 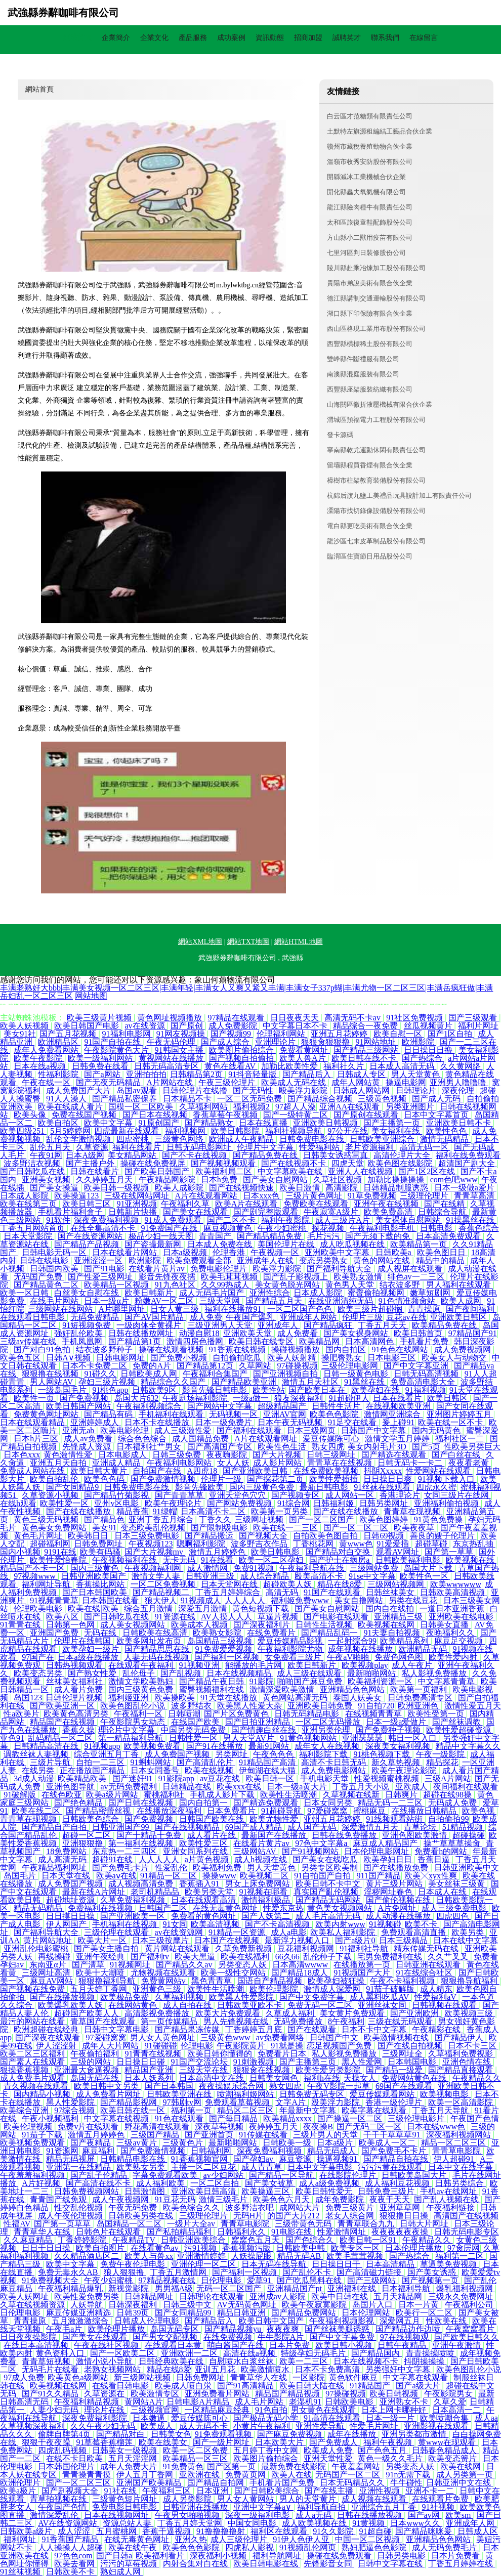 What do you see at coordinates (87, 1244) in the screenshot?
I see `国产精品产品视频` at bounding box center [87, 1244].